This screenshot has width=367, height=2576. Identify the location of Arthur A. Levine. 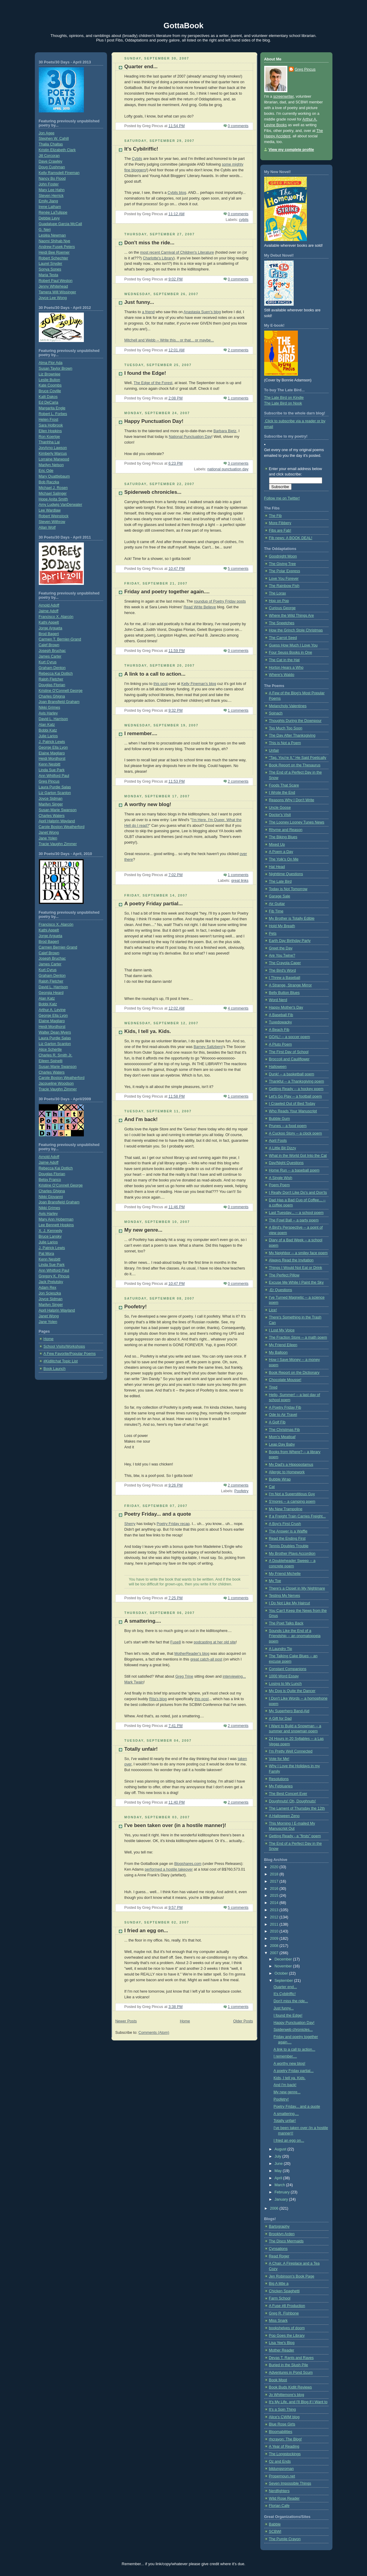
(52, 1010).